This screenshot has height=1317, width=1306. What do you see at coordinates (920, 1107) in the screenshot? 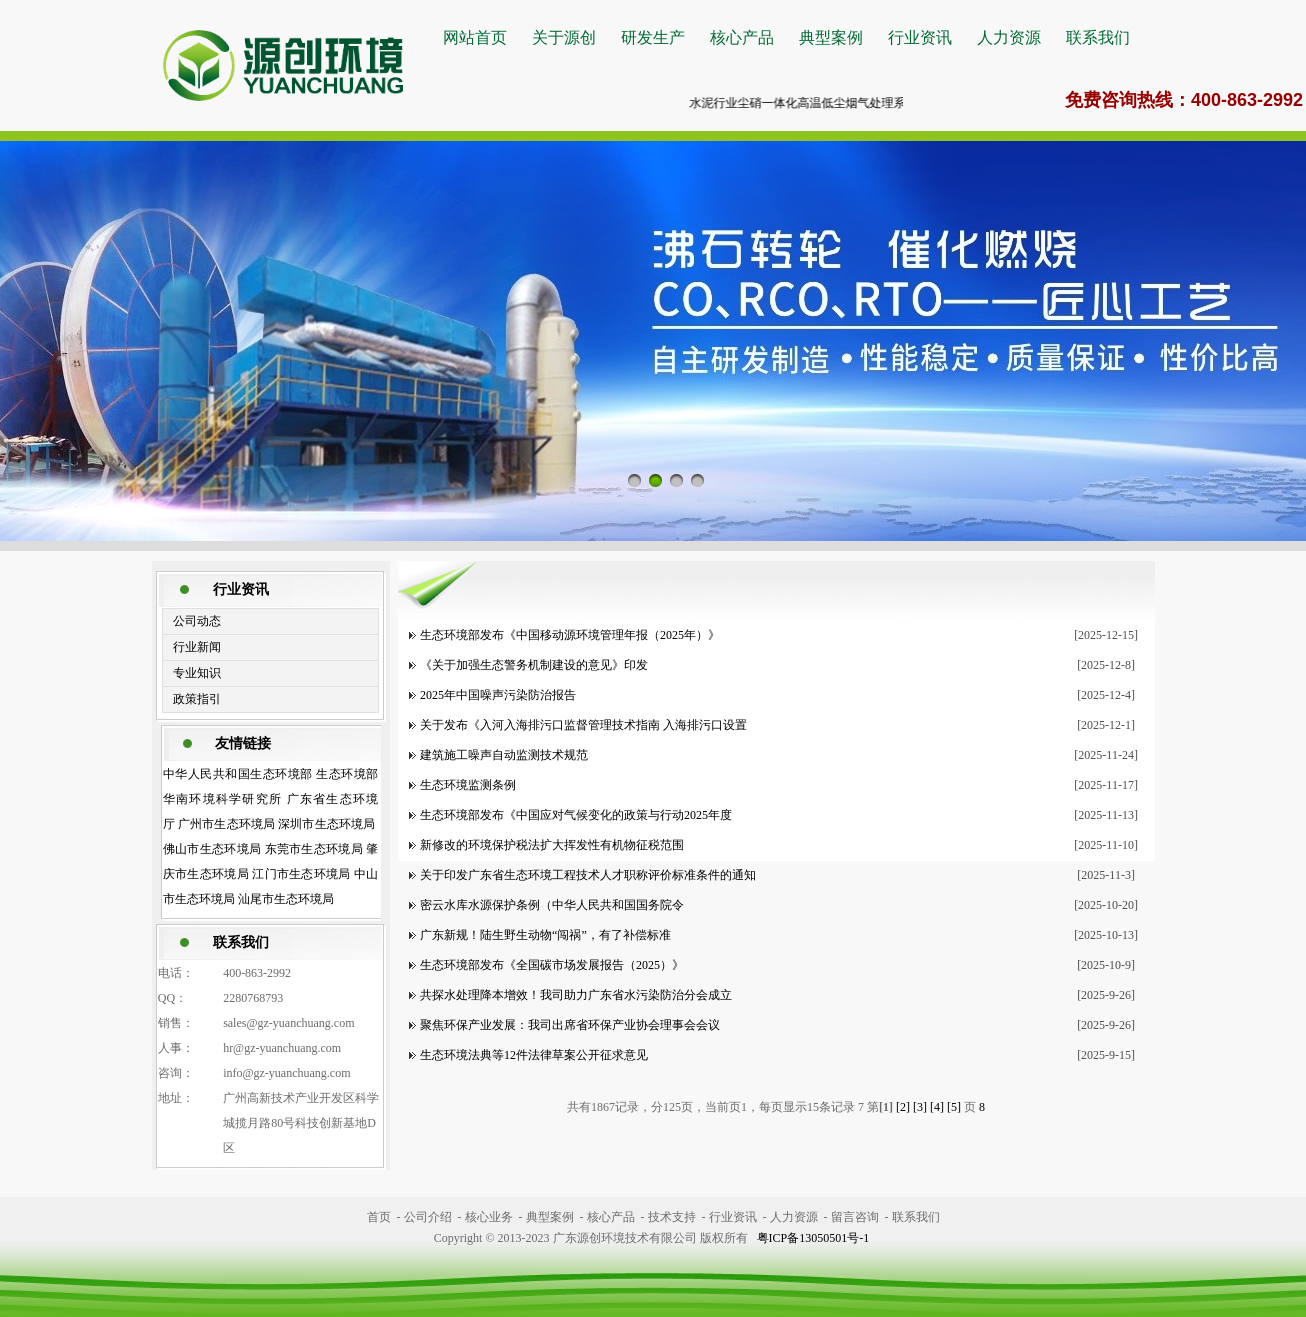
I see `[3]` at bounding box center [920, 1107].